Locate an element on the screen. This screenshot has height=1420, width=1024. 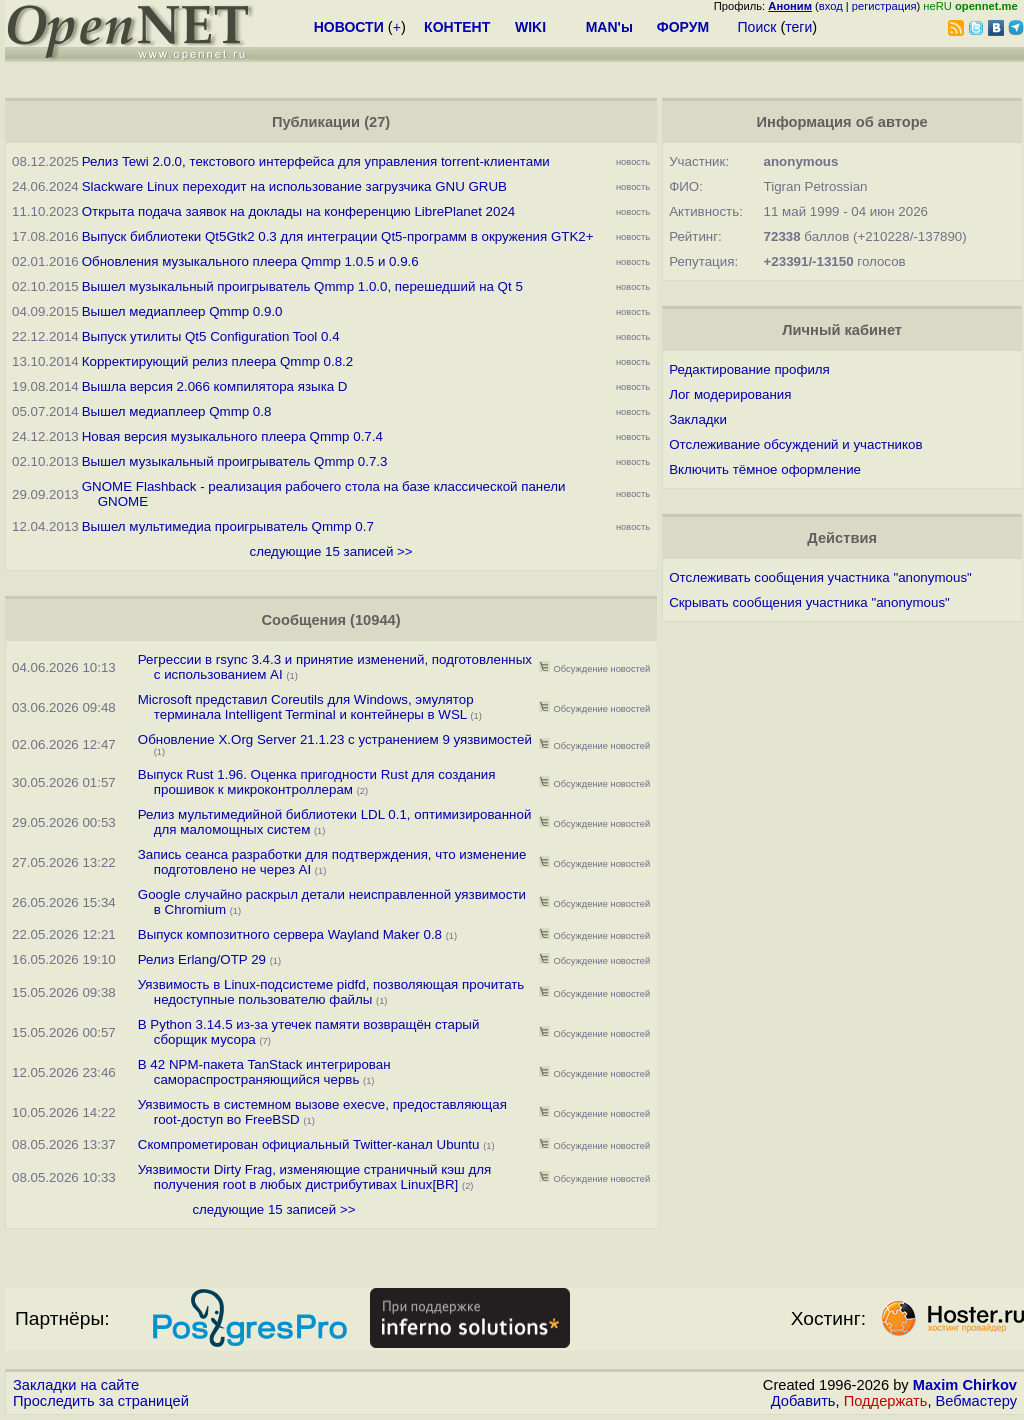
Скрывать сообщения участника "anonymous" is located at coordinates (809, 602).